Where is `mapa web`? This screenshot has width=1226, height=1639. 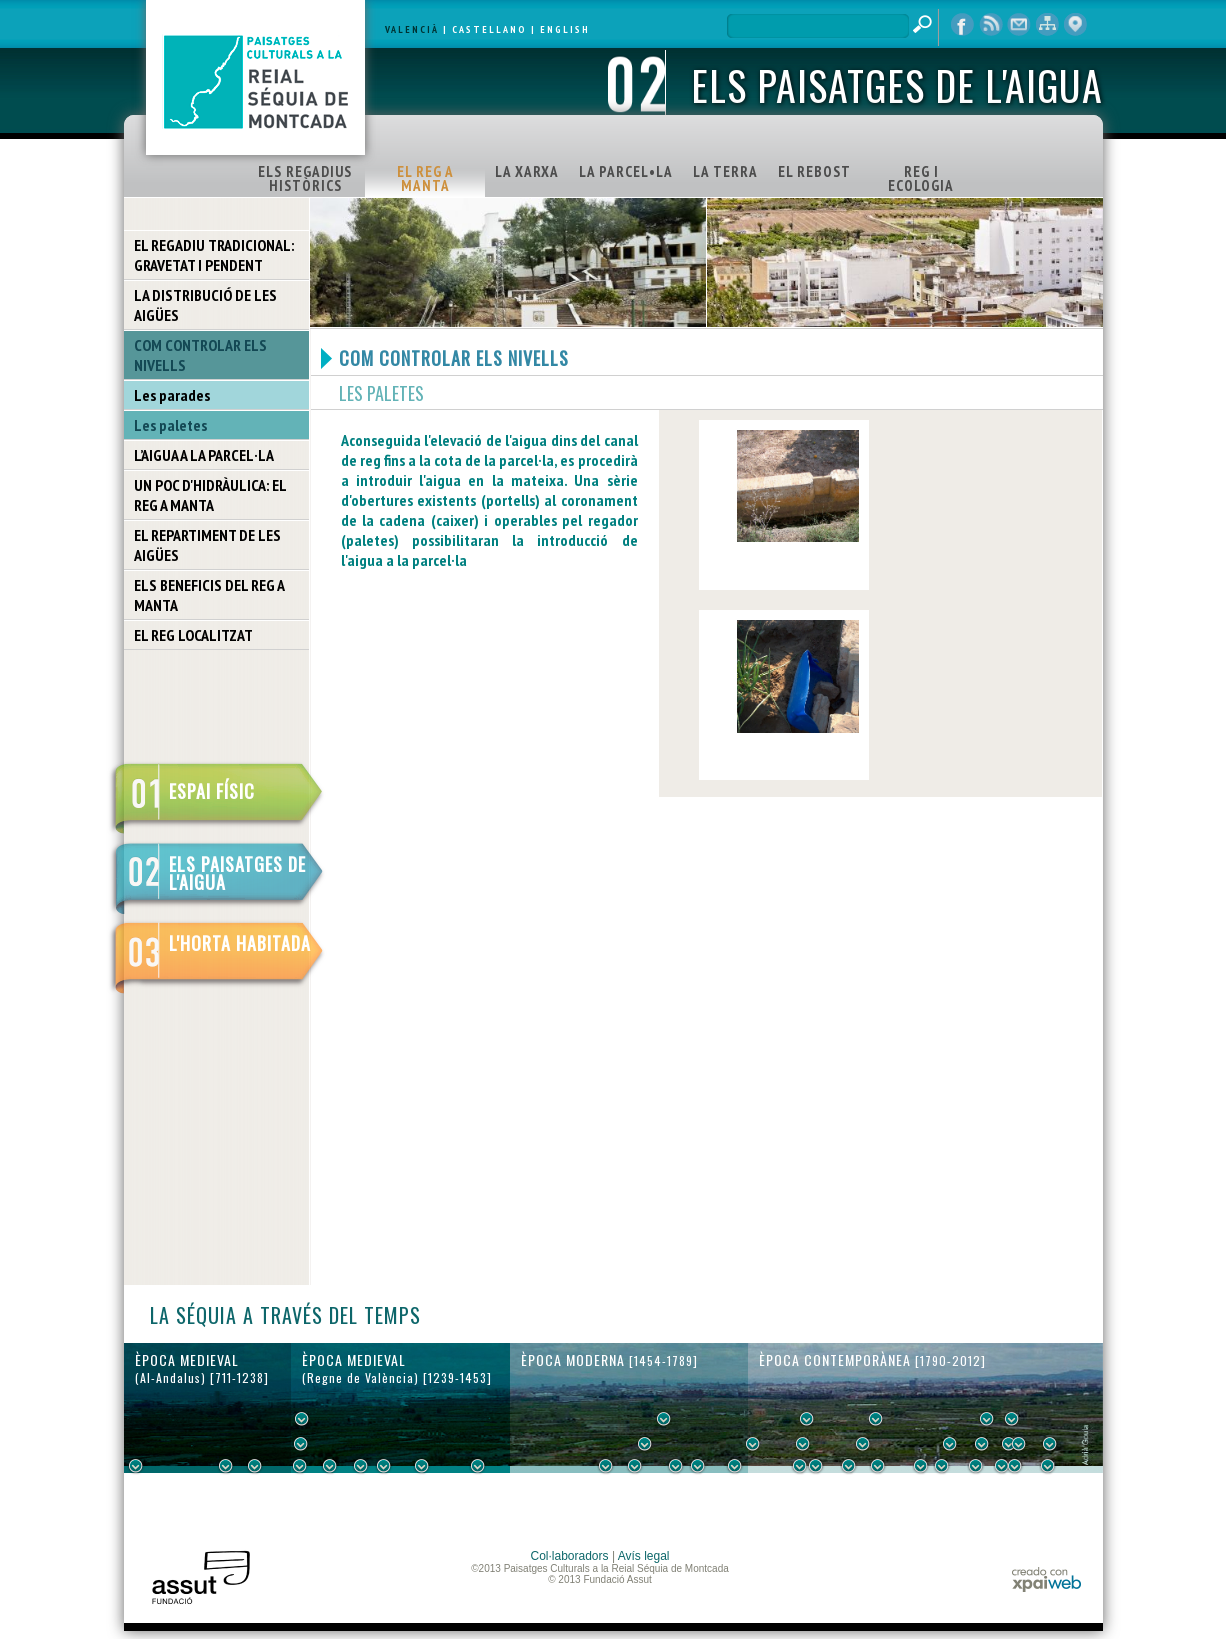
mapa web is located at coordinates (1047, 25).